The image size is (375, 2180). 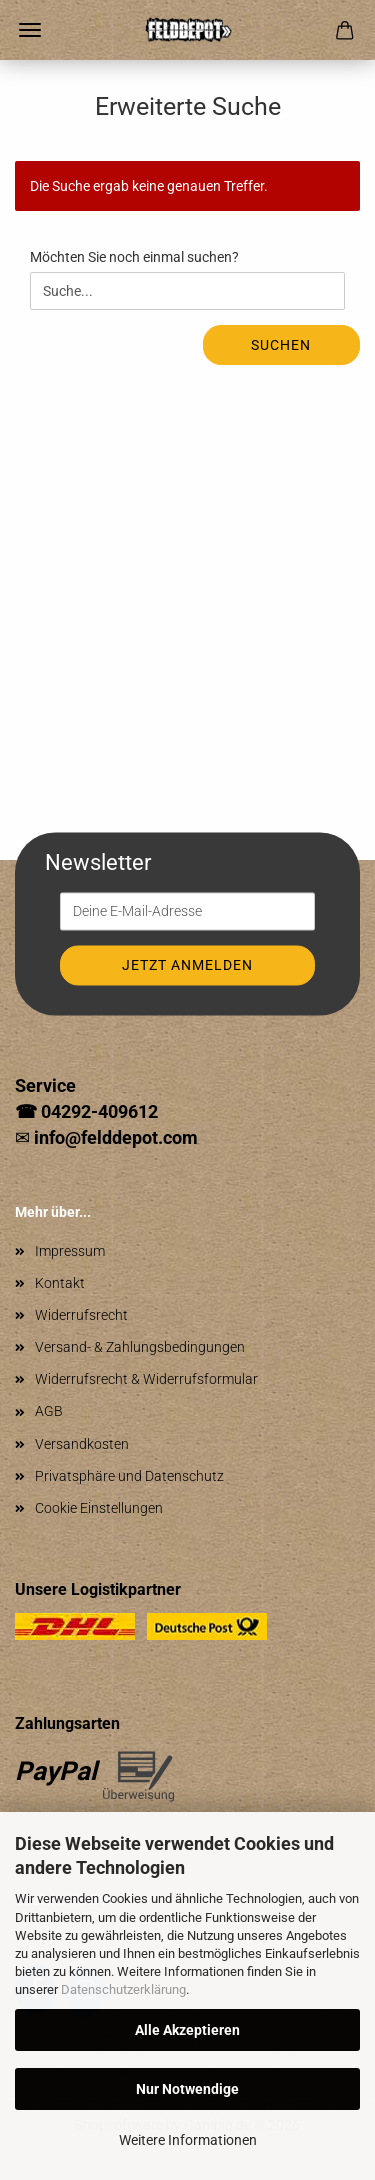 I want to click on Versand- & Zahlungsbedingungen, so click(x=140, y=1347).